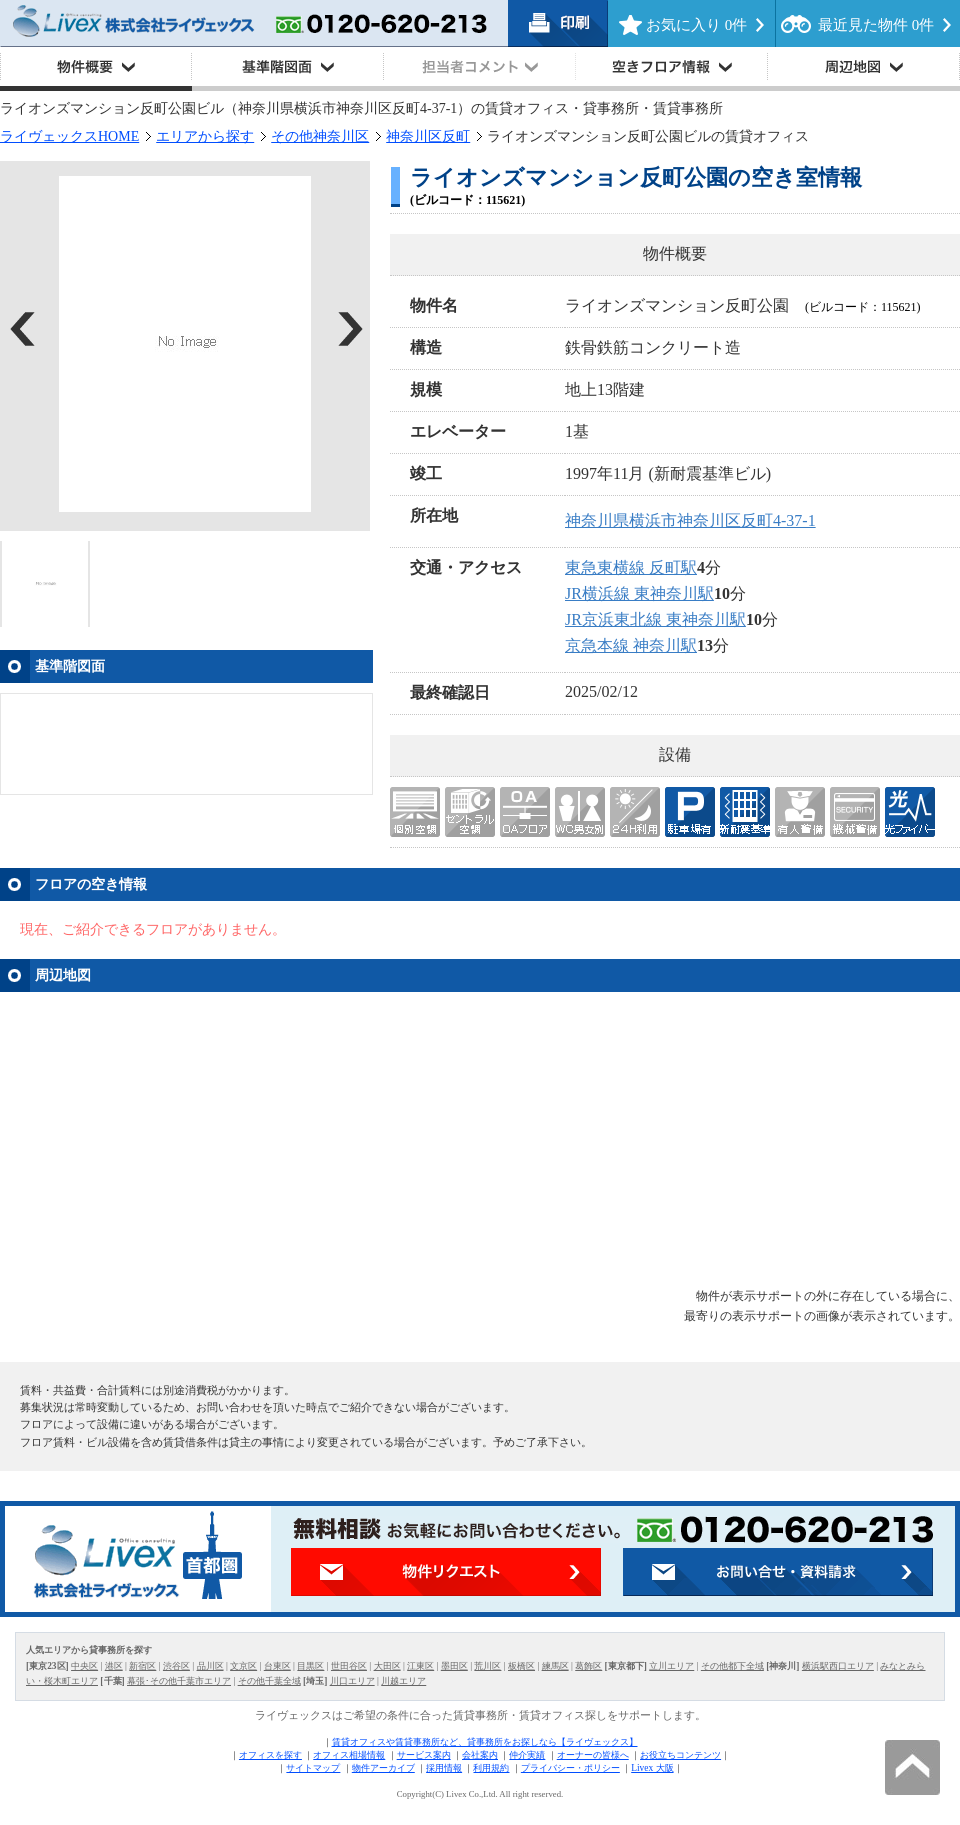 The height and width of the screenshot is (1825, 960). What do you see at coordinates (310, 1666) in the screenshot?
I see `目黒区` at bounding box center [310, 1666].